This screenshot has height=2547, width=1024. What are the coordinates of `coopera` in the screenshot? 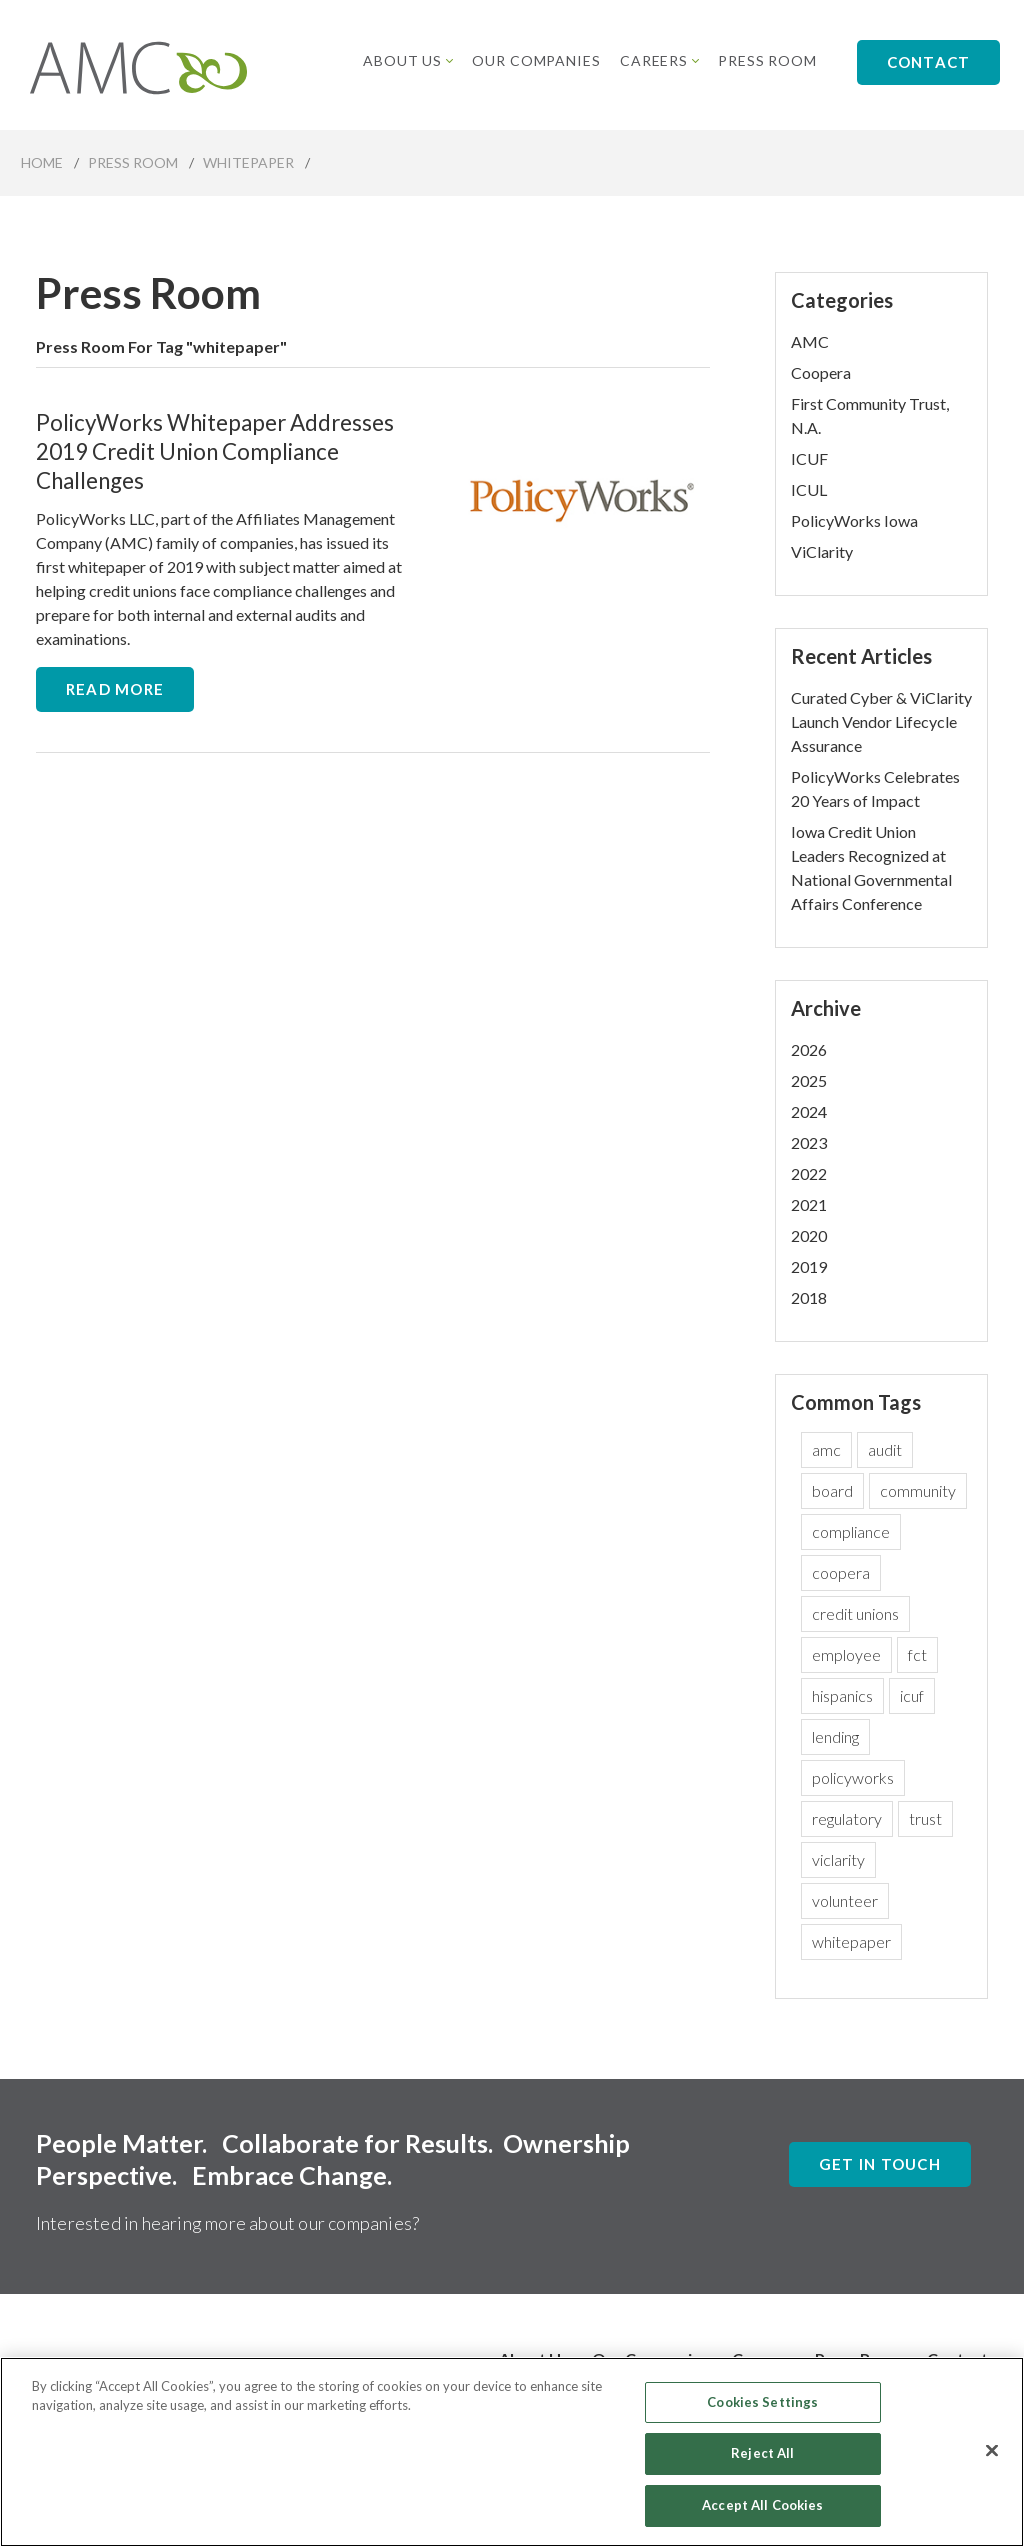 It's located at (841, 1572).